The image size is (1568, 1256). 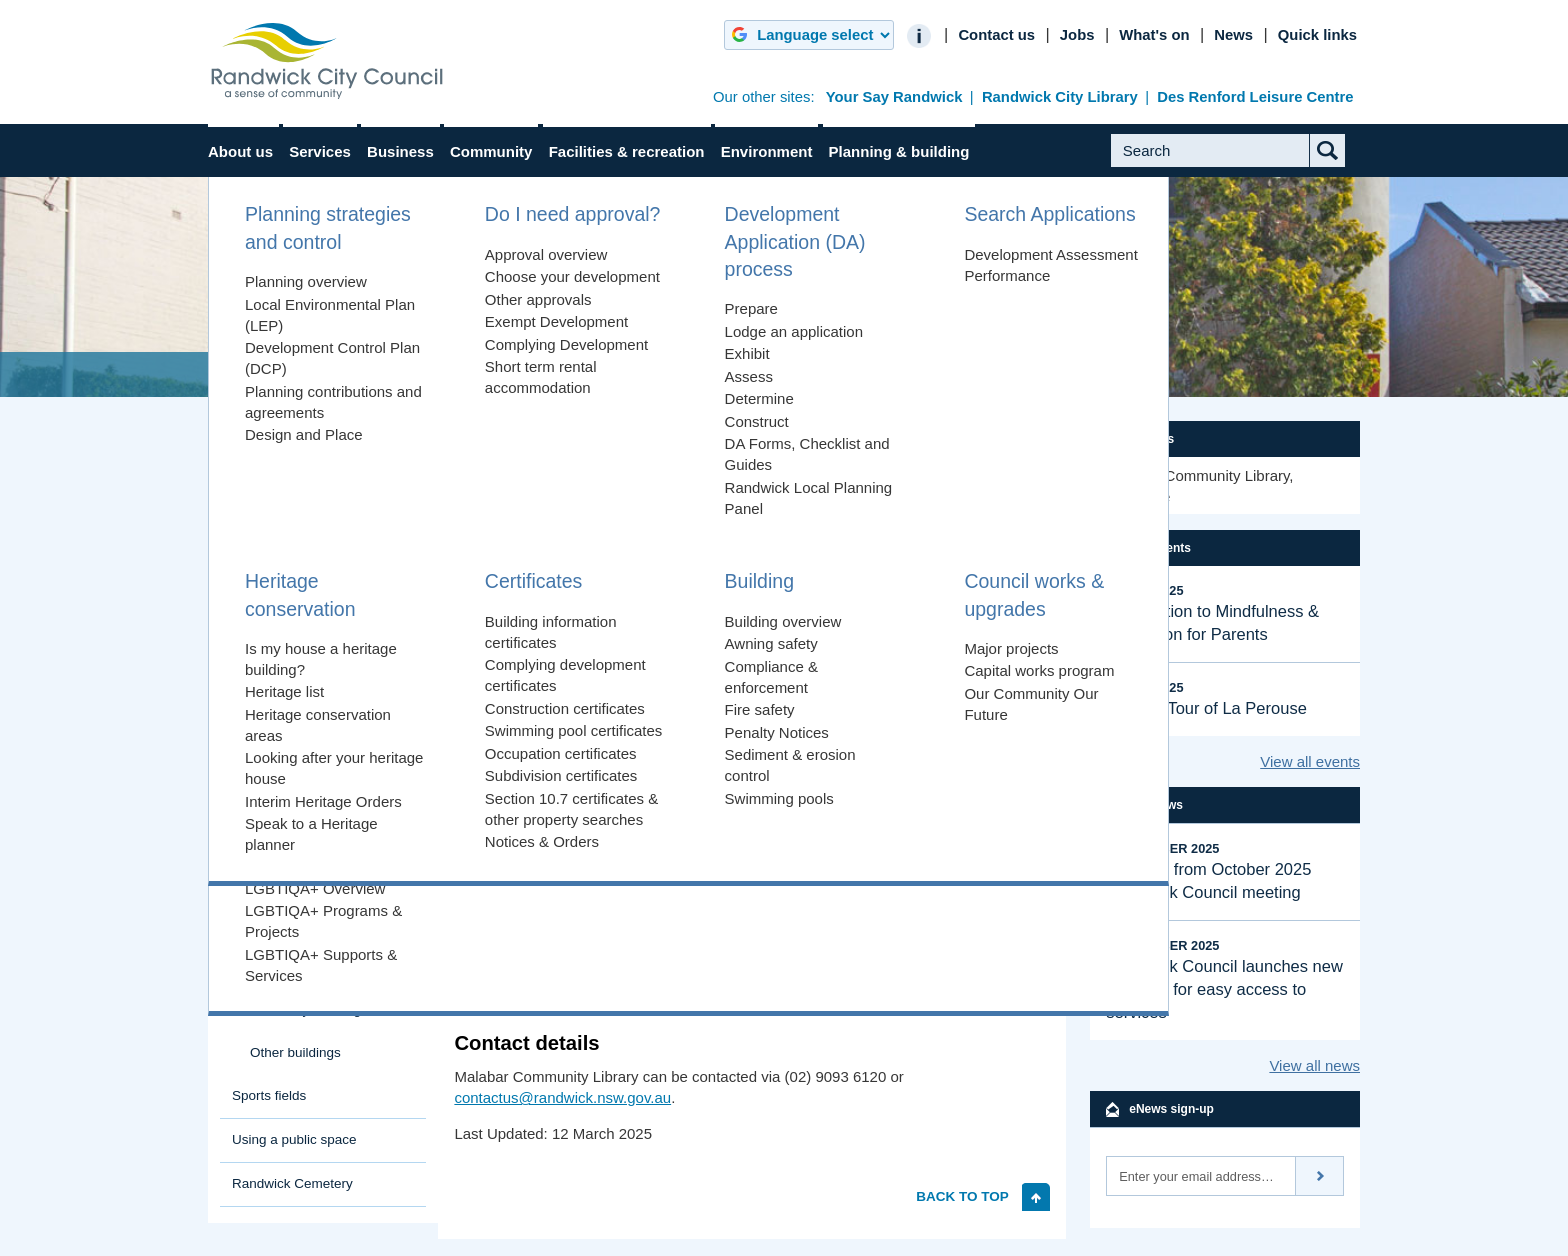 What do you see at coordinates (627, 151) in the screenshot?
I see `Facilities & recreation` at bounding box center [627, 151].